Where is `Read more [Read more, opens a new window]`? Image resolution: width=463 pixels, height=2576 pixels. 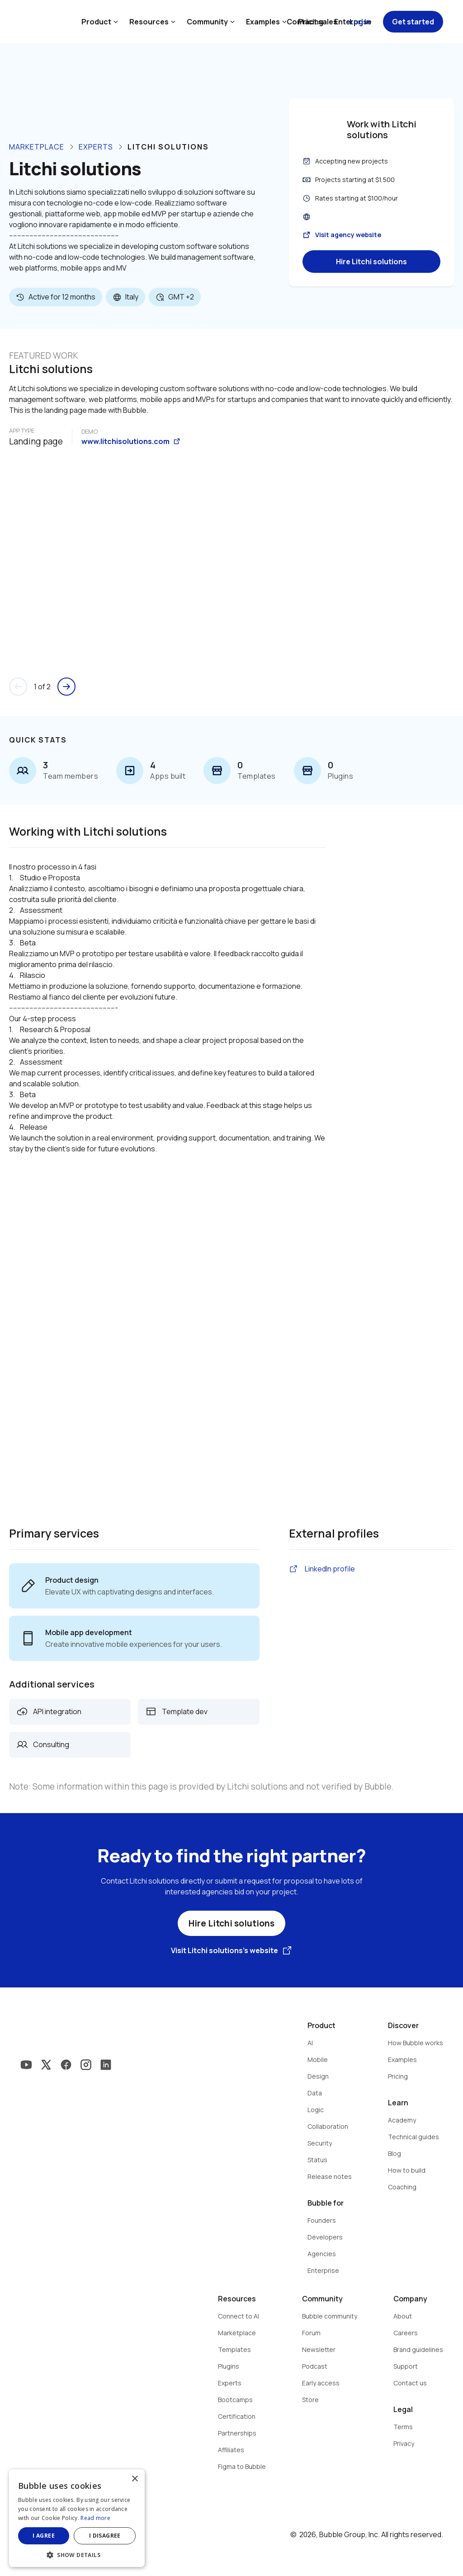
Read more [Read more, opens a new window] is located at coordinates (95, 2518).